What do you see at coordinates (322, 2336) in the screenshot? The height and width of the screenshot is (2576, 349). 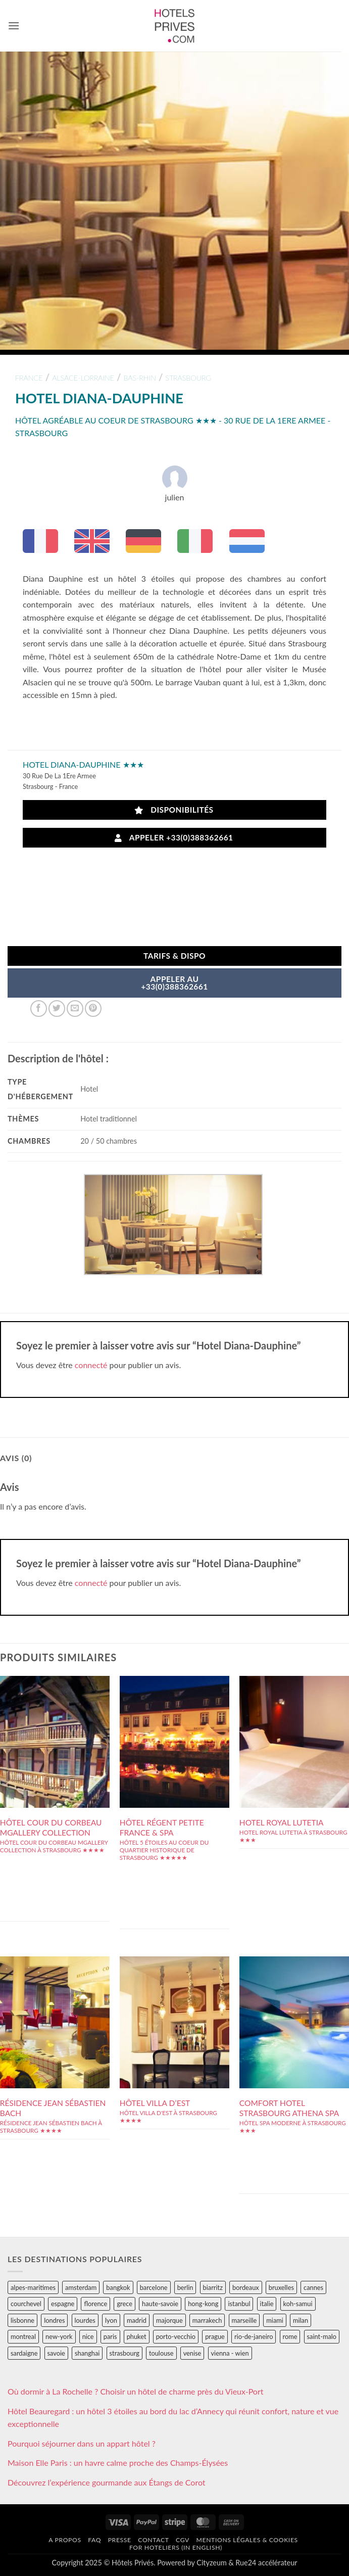 I see `saint-malo [saint-malo (28 éléments)]` at bounding box center [322, 2336].